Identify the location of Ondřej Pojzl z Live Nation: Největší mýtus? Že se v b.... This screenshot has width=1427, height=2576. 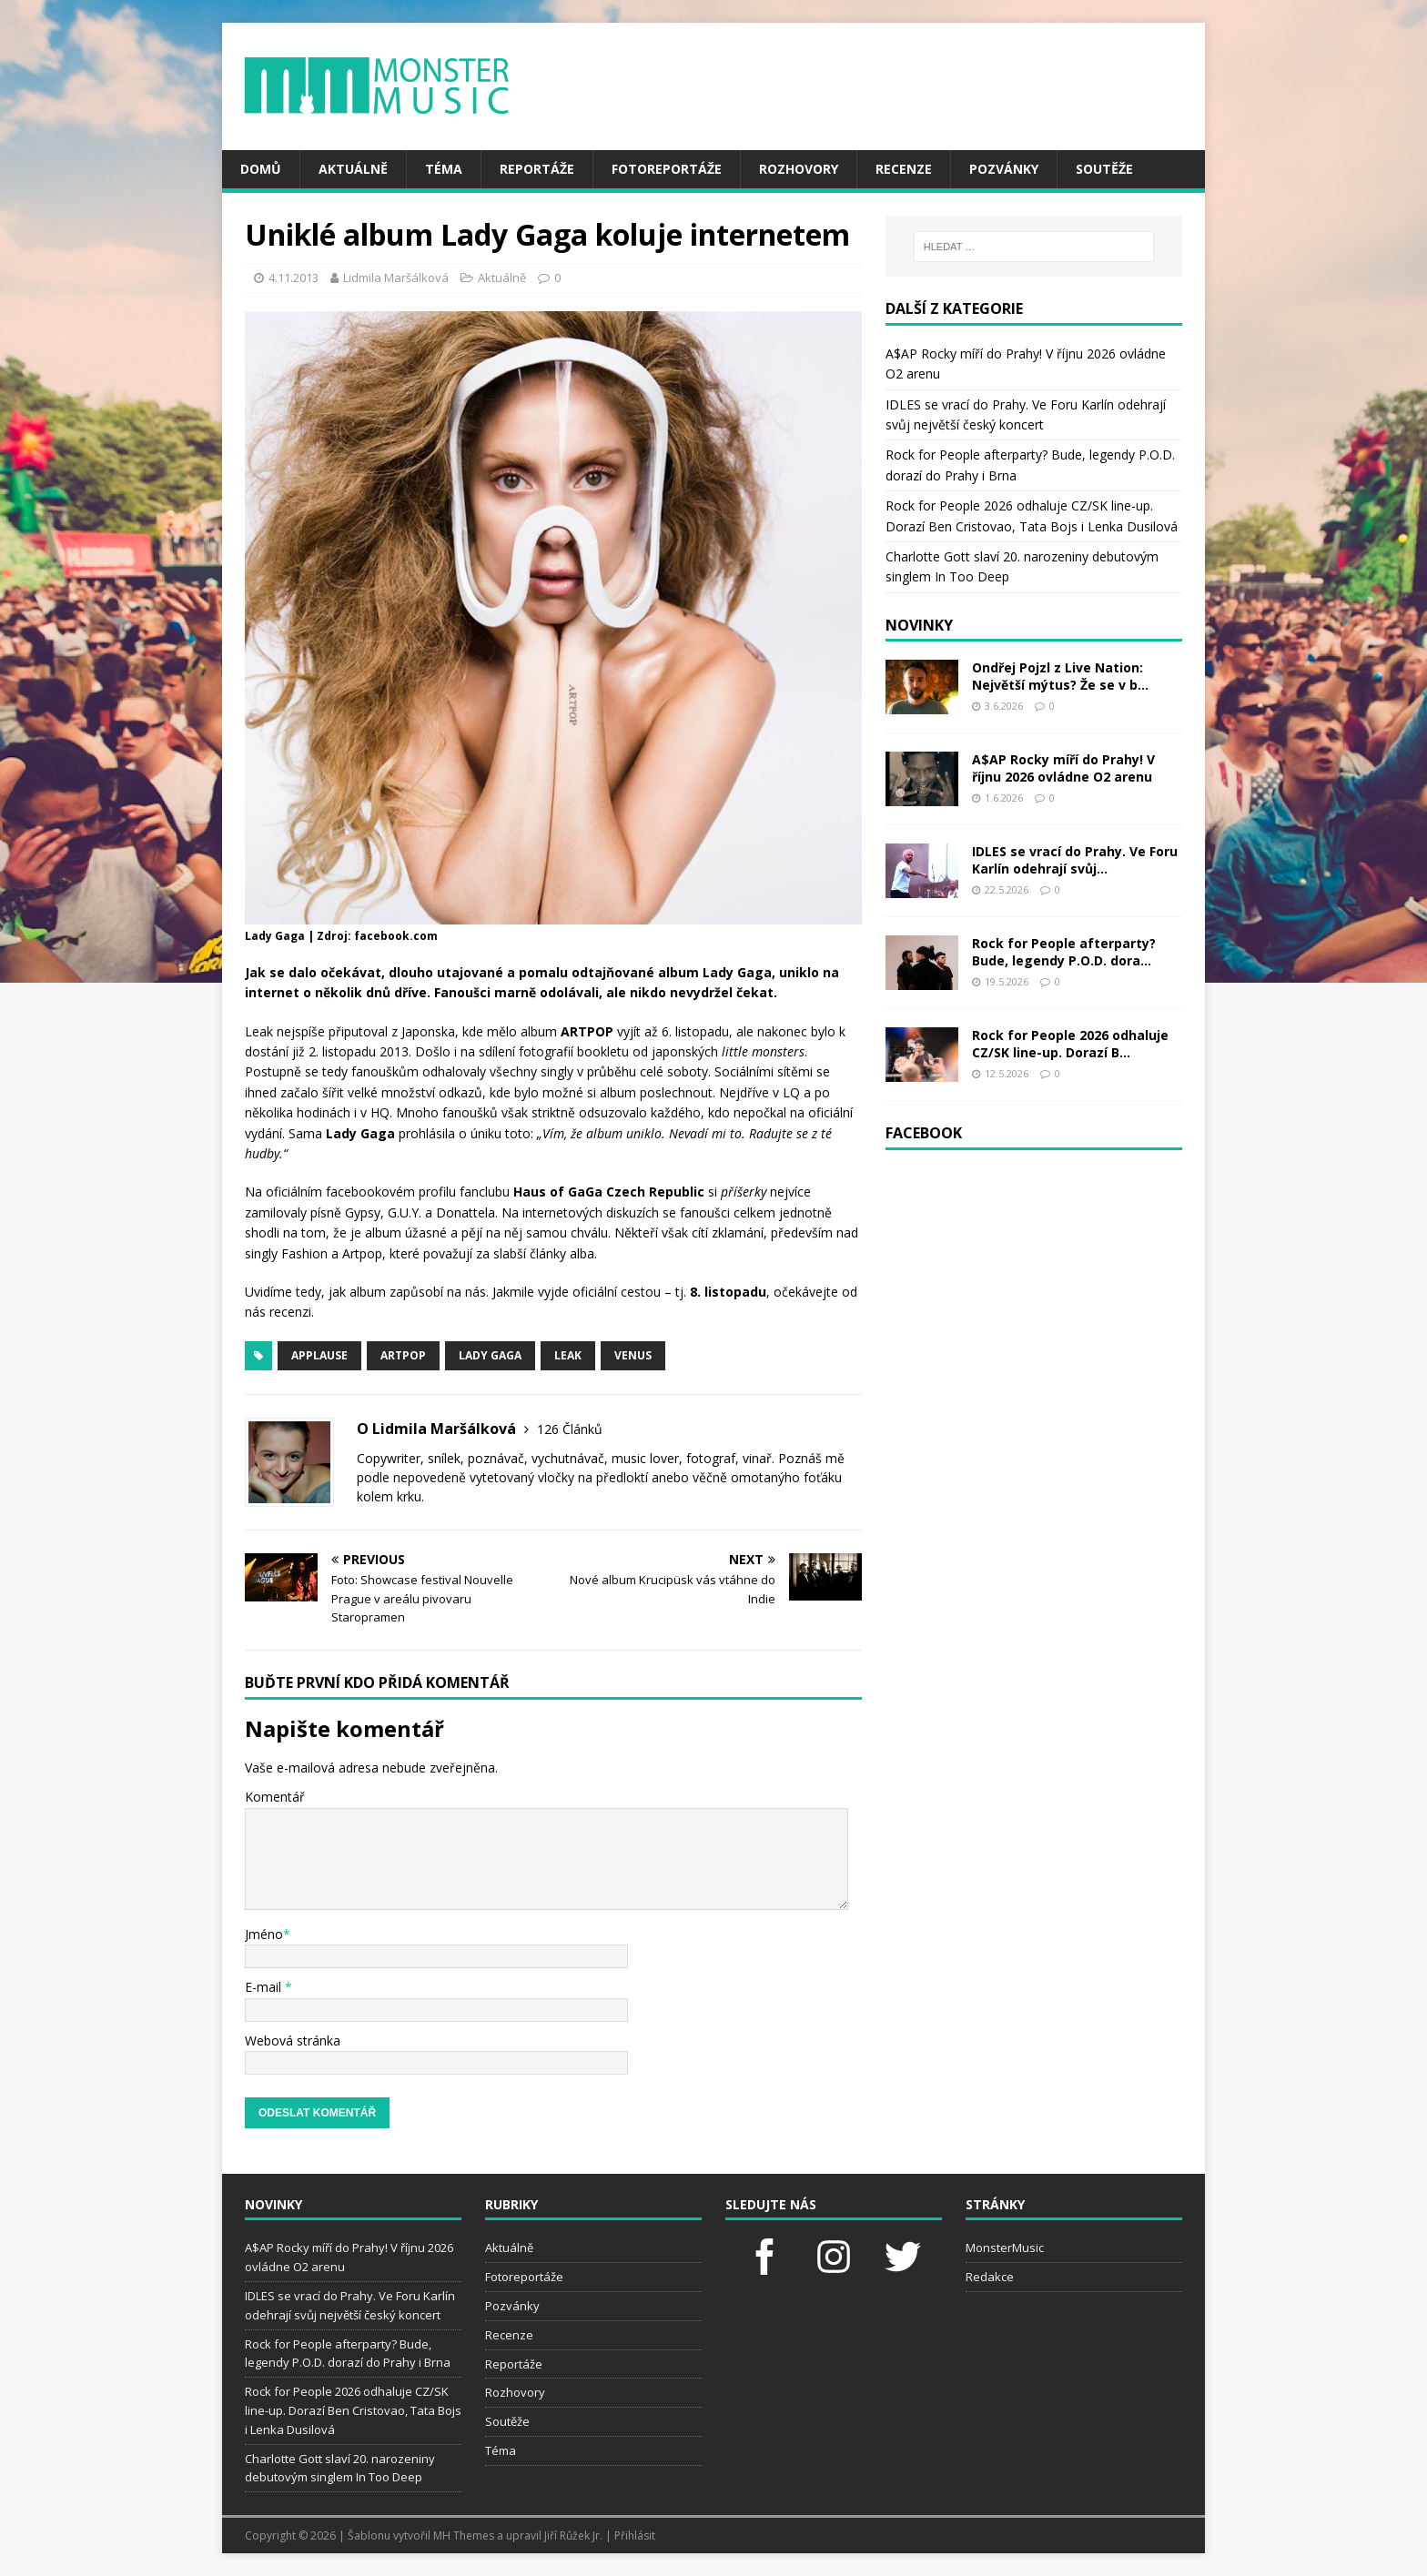
(1060, 675).